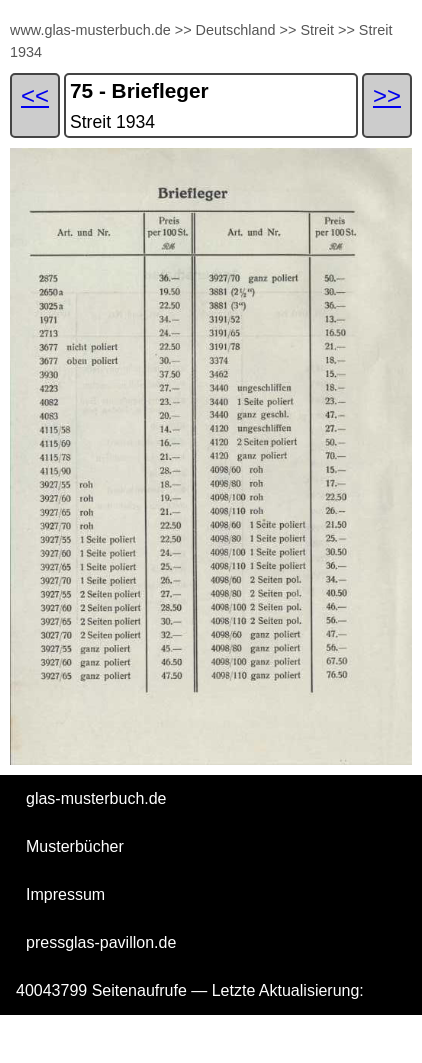 Image resolution: width=422 pixels, height=1063 pixels. I want to click on 75 - Briefleger, so click(139, 90).